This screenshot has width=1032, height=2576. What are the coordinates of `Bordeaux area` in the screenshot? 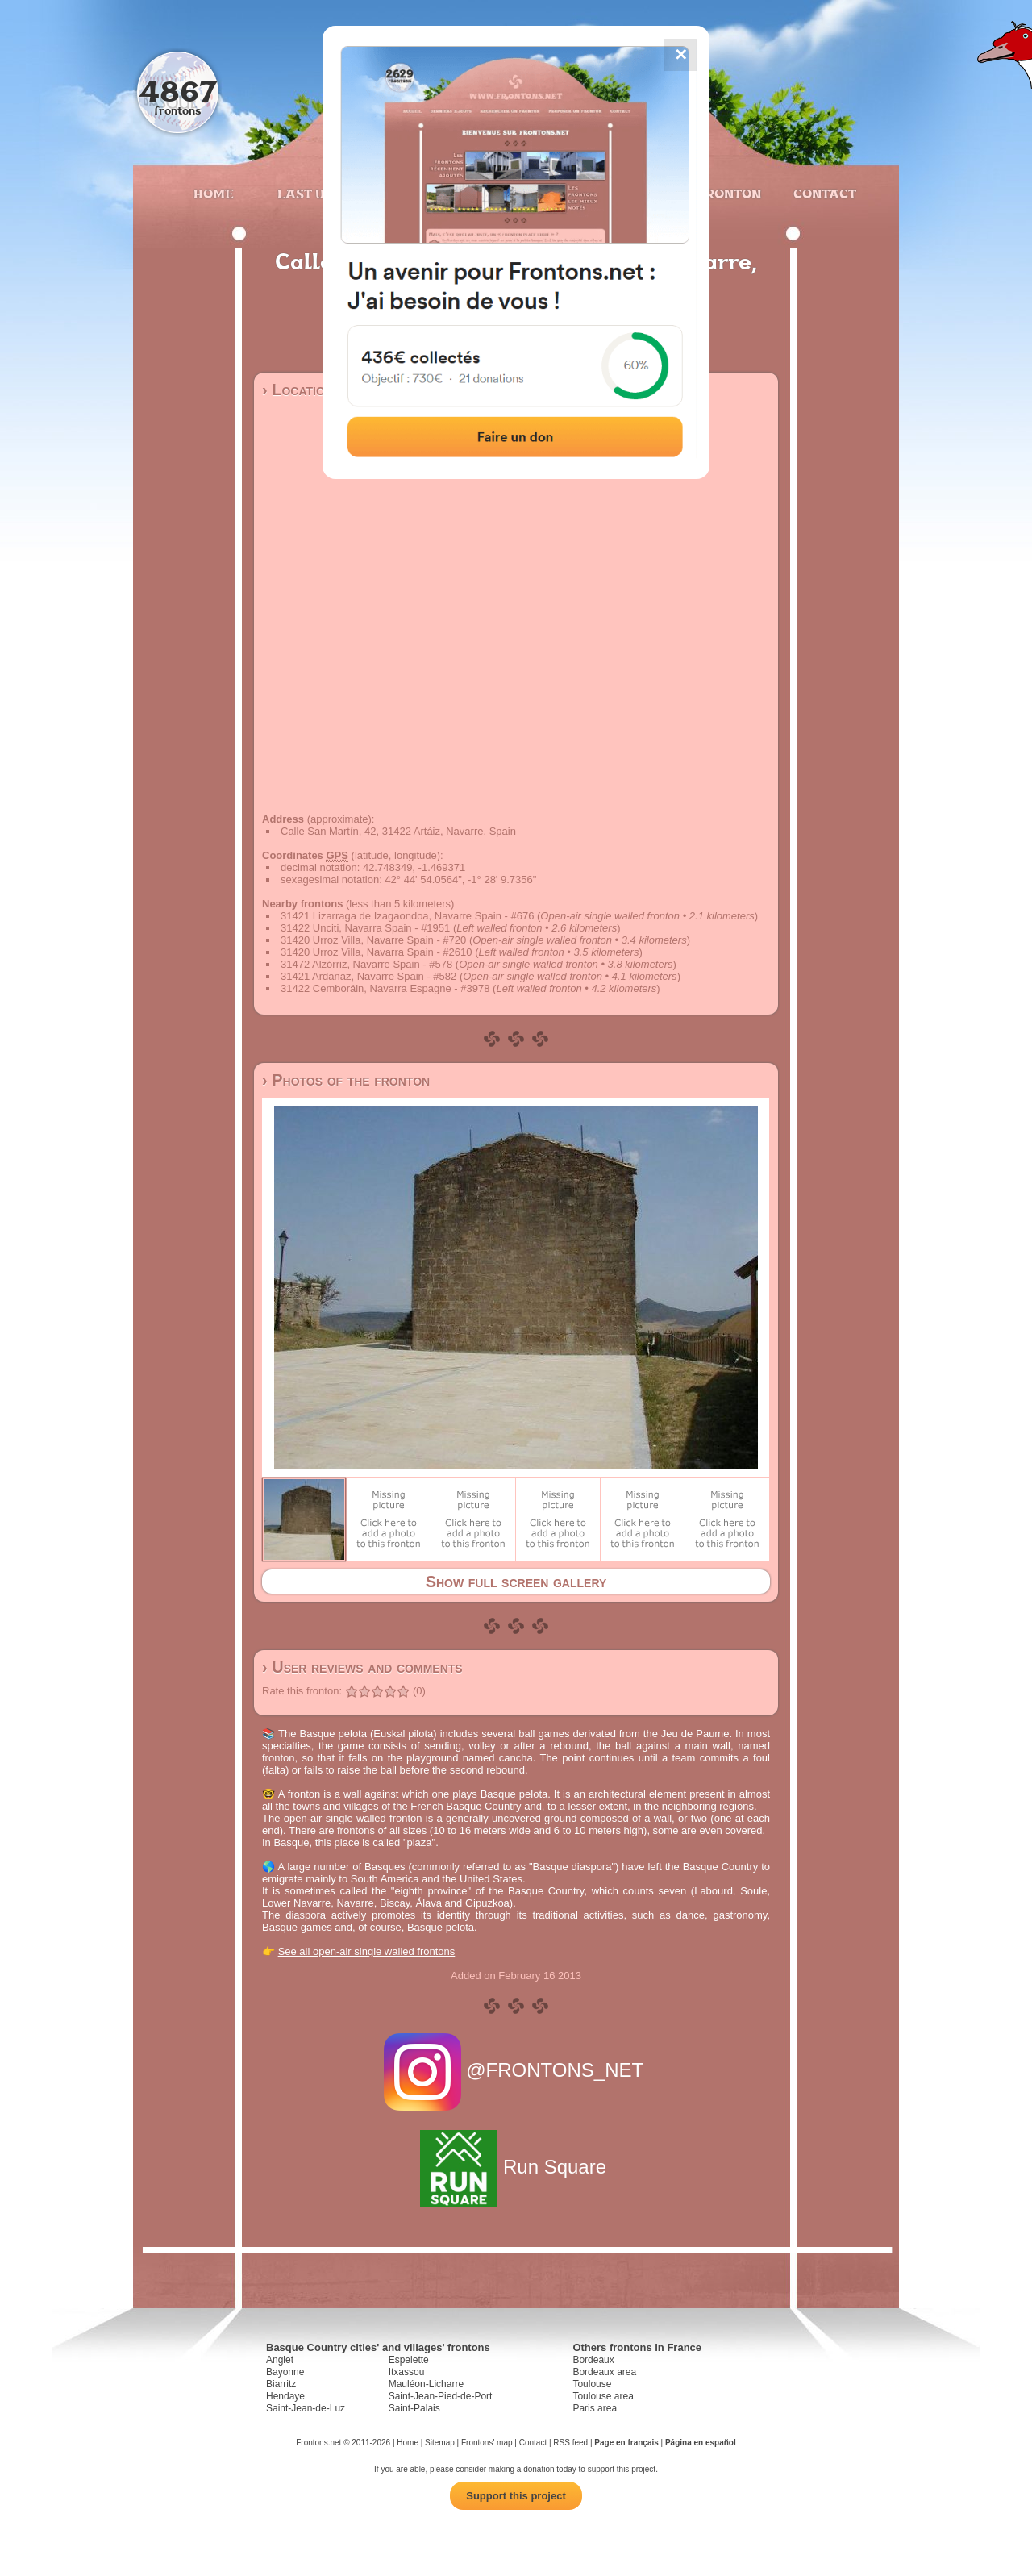 It's located at (604, 2372).